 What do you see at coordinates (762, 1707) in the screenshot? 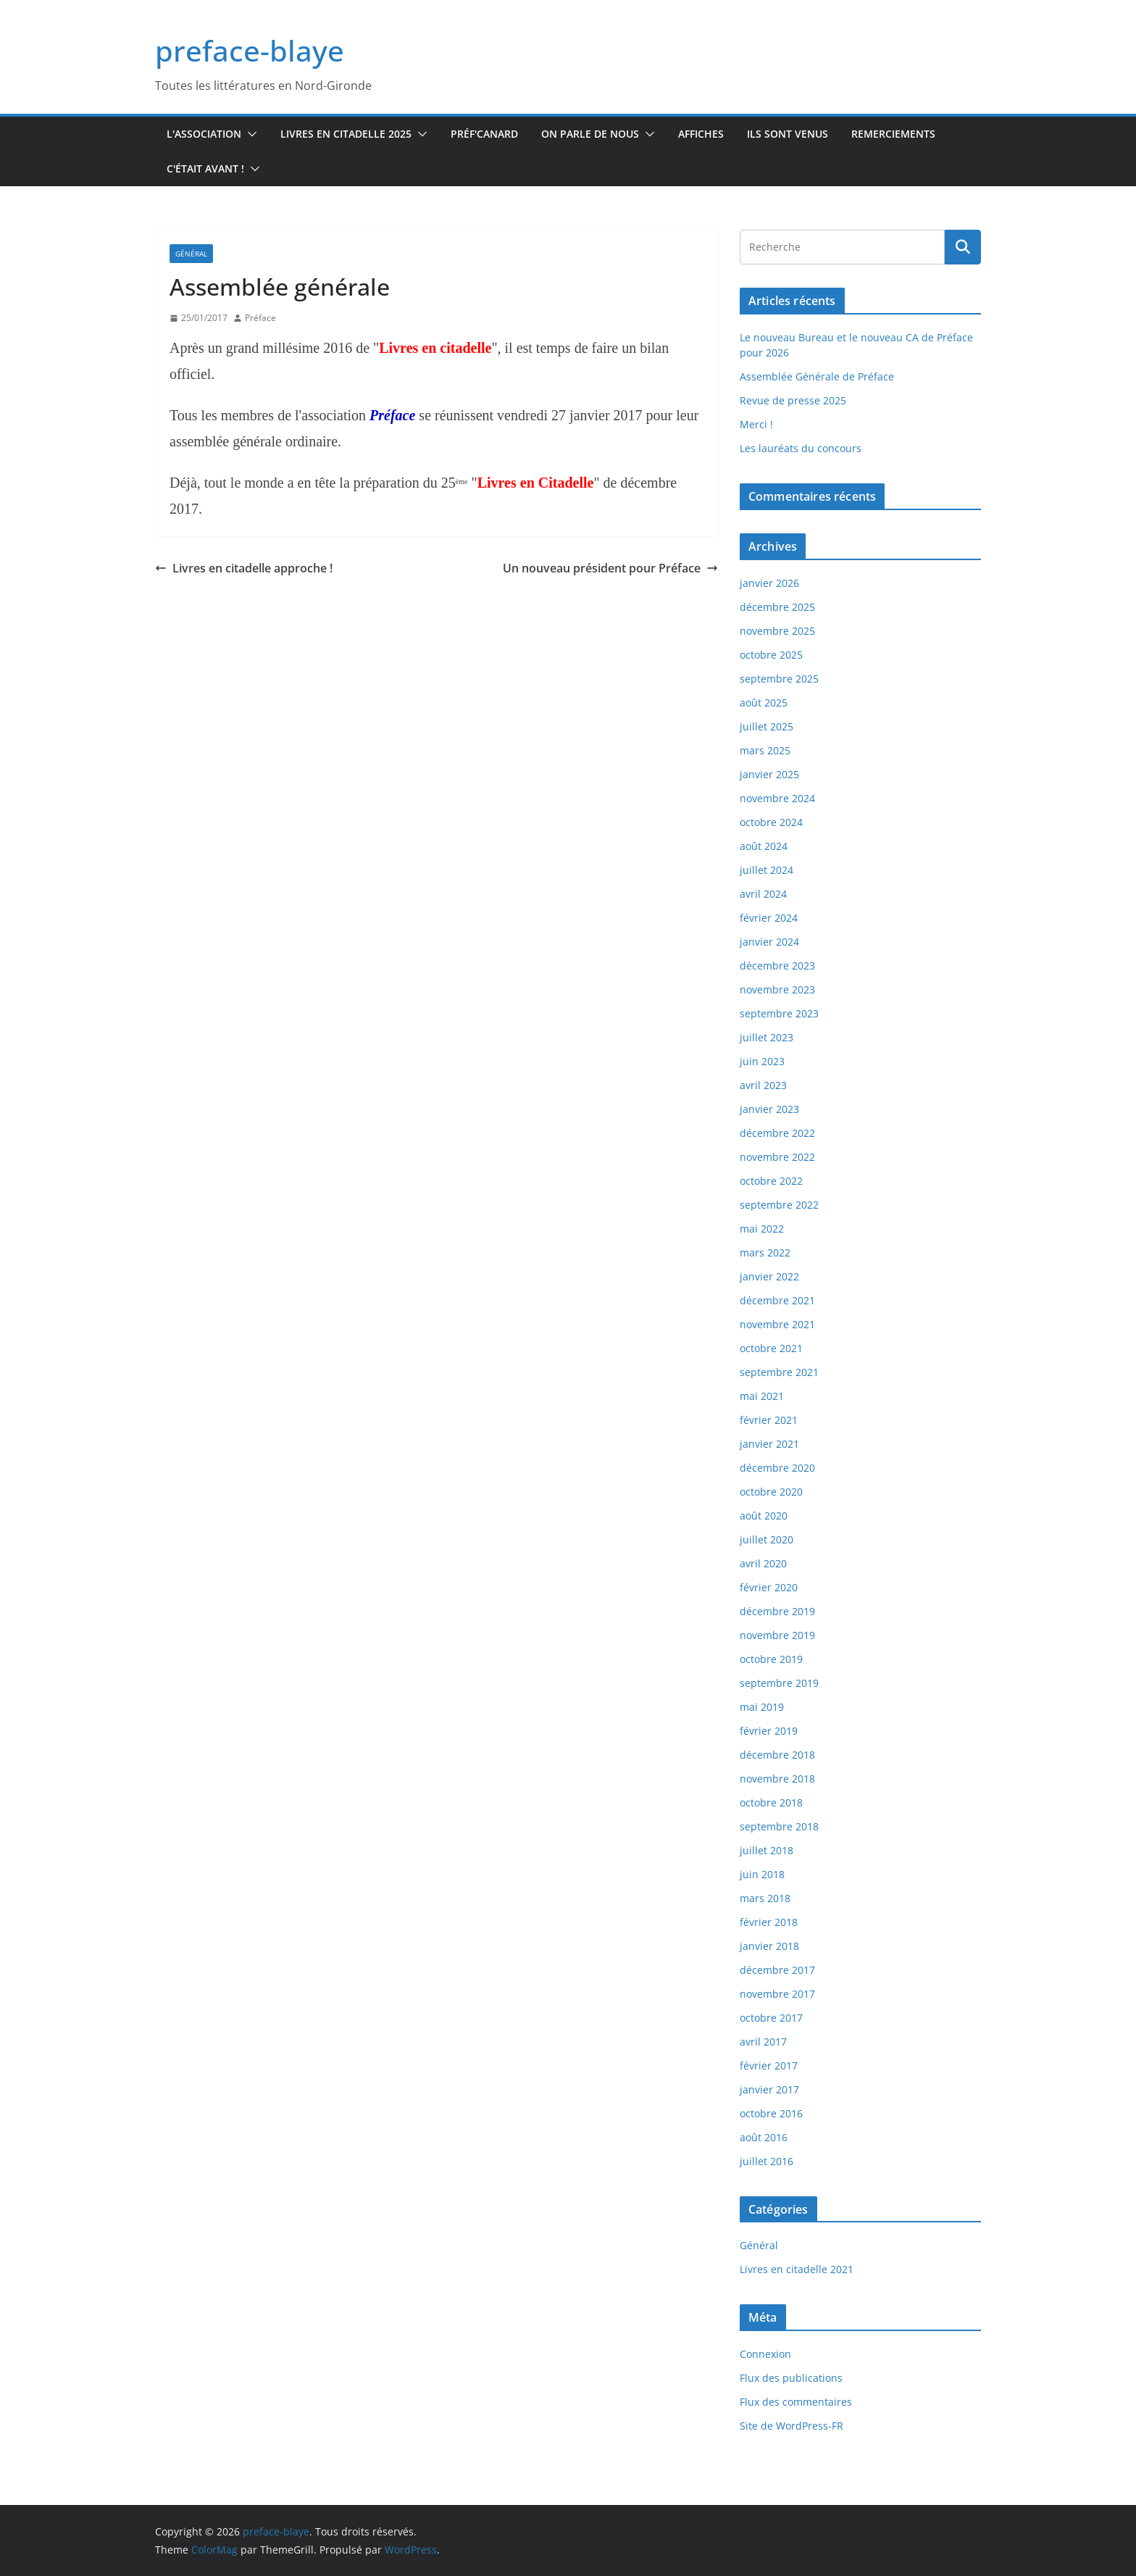
I see `mai 2019` at bounding box center [762, 1707].